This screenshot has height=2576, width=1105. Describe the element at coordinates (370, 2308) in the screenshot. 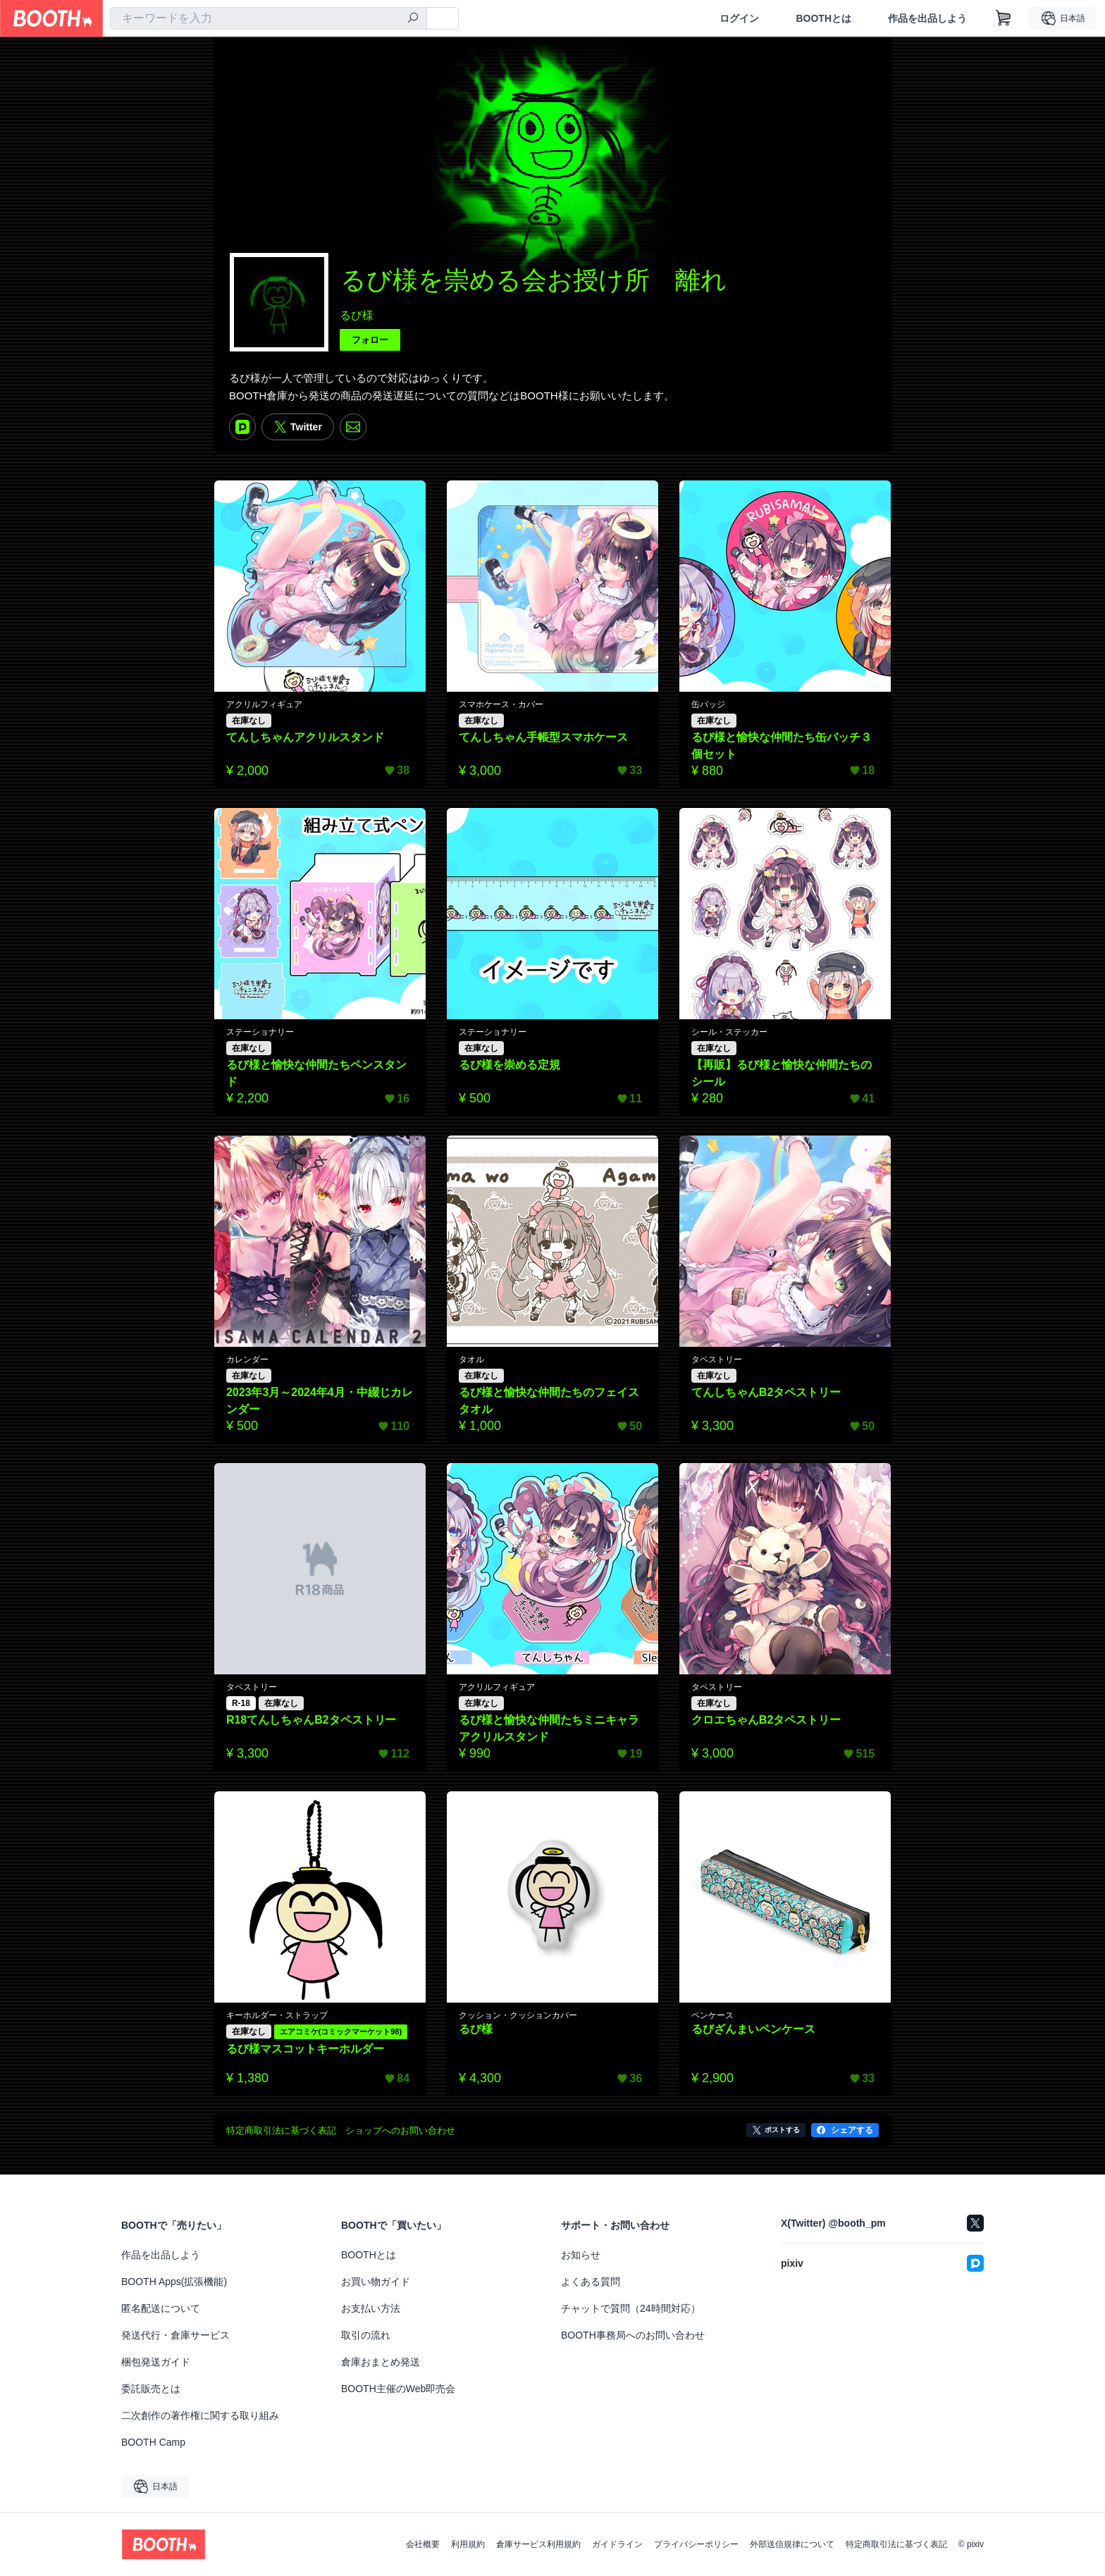

I see `お支払い方法` at that location.